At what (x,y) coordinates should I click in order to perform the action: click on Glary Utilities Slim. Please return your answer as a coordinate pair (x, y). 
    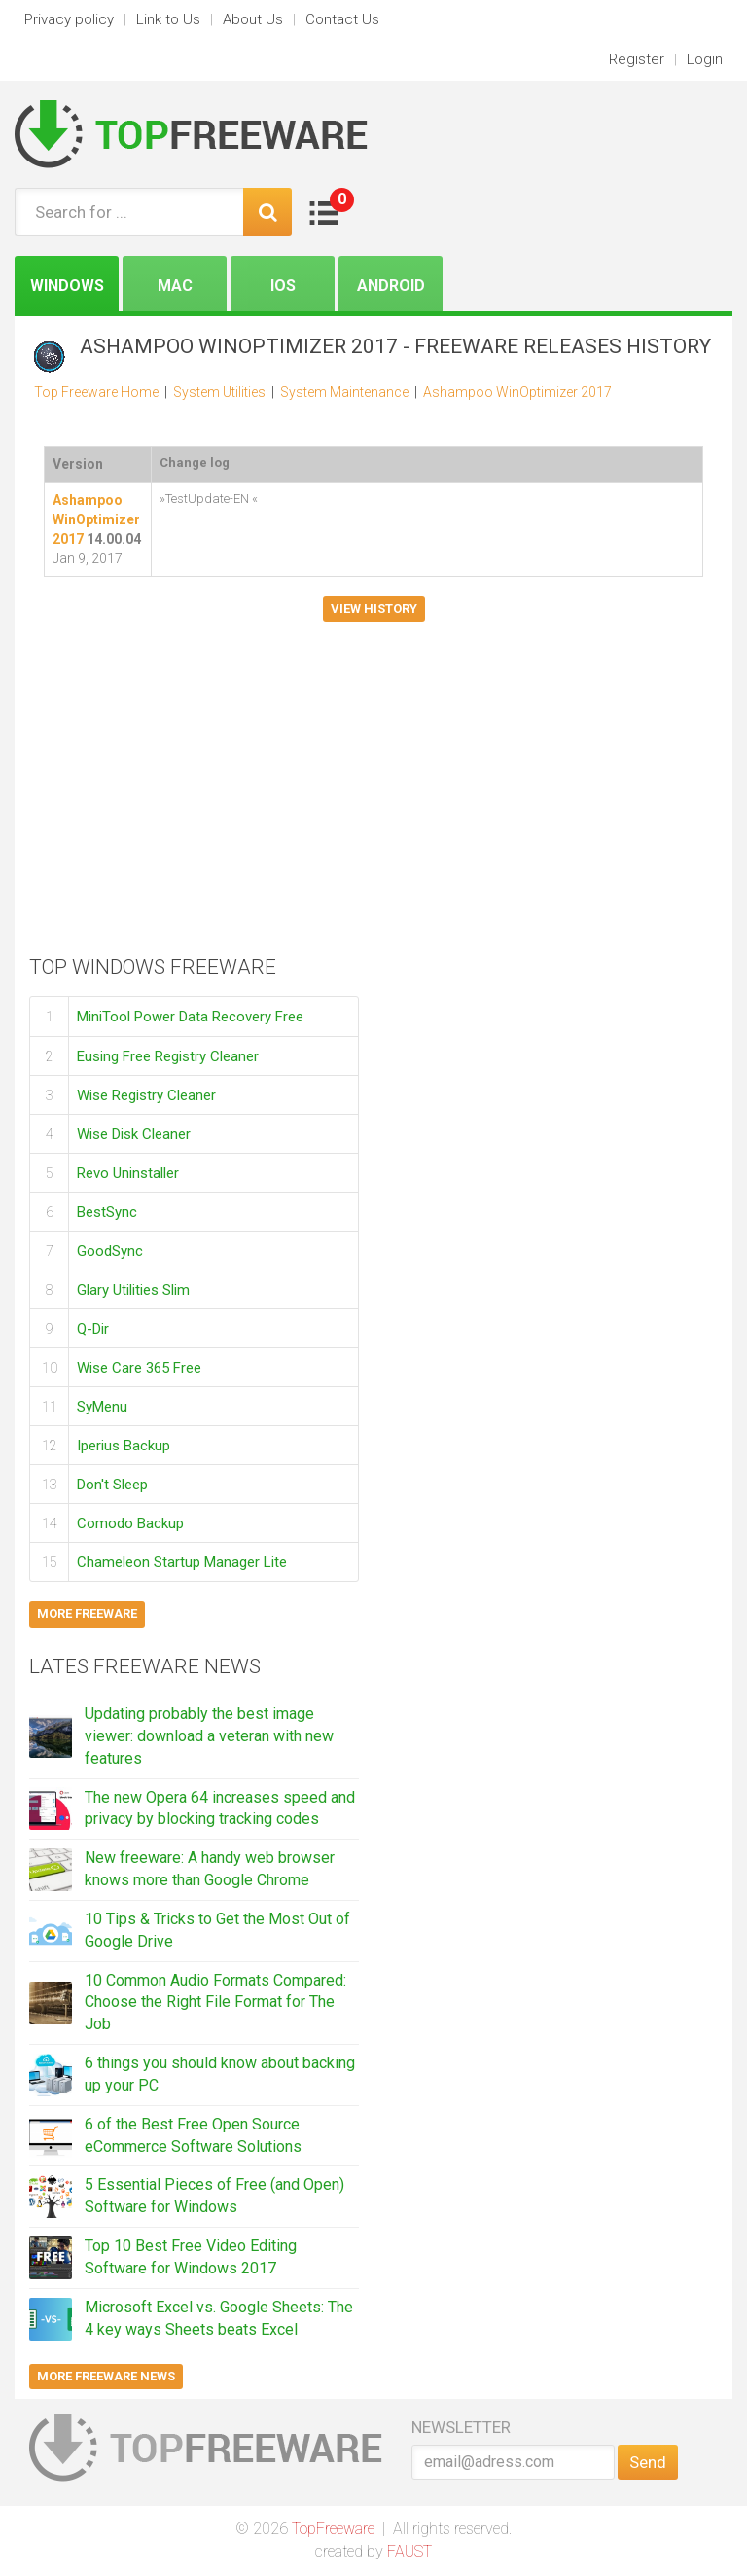
    Looking at the image, I should click on (133, 1289).